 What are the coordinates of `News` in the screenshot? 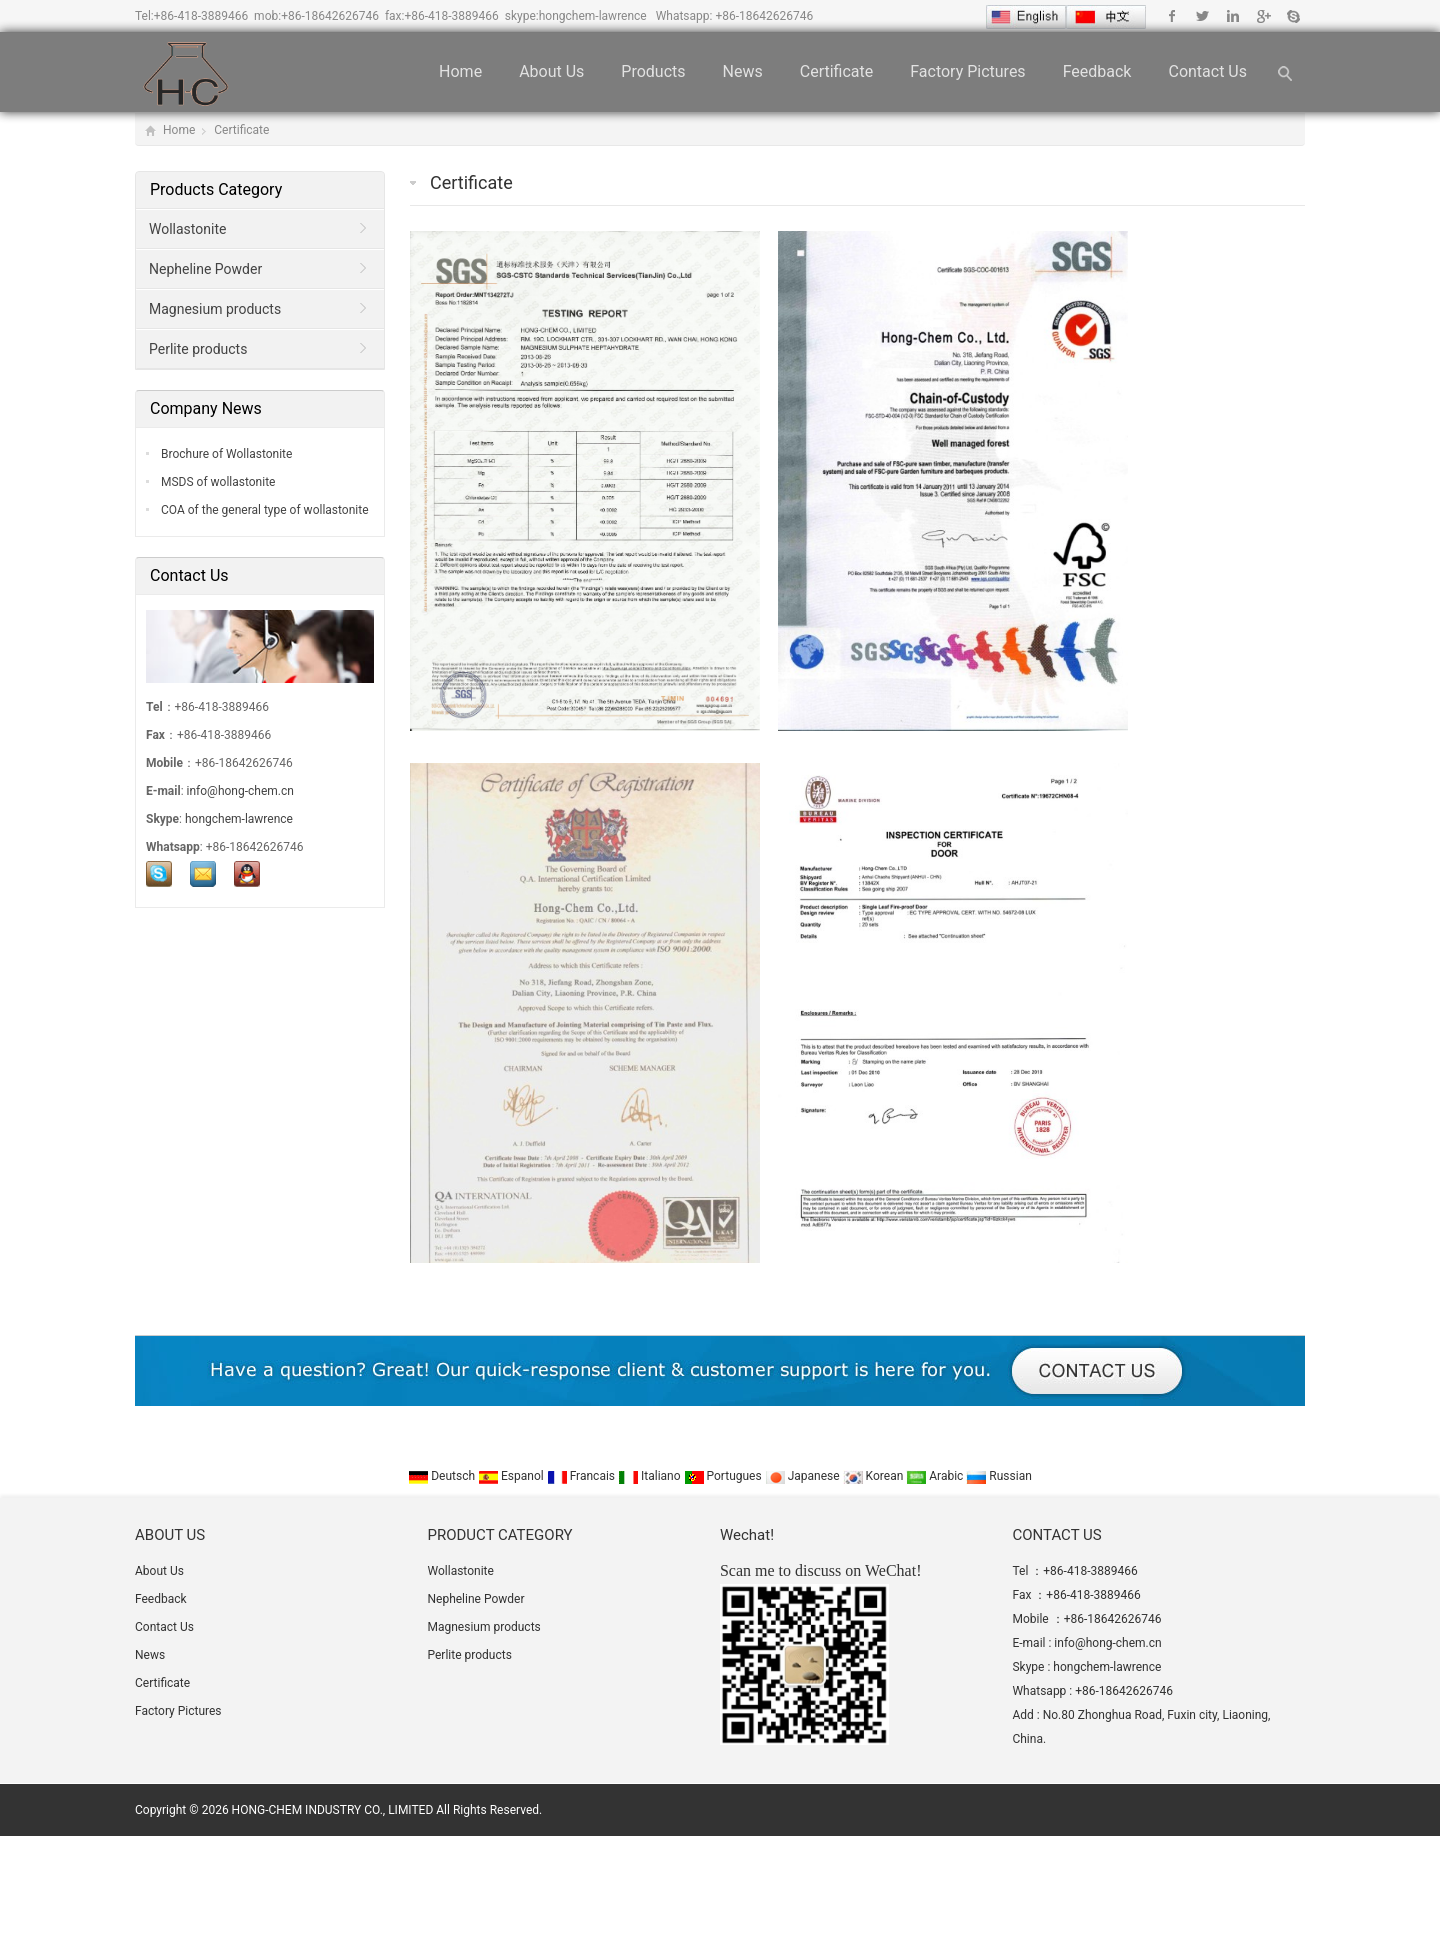 It's located at (743, 71).